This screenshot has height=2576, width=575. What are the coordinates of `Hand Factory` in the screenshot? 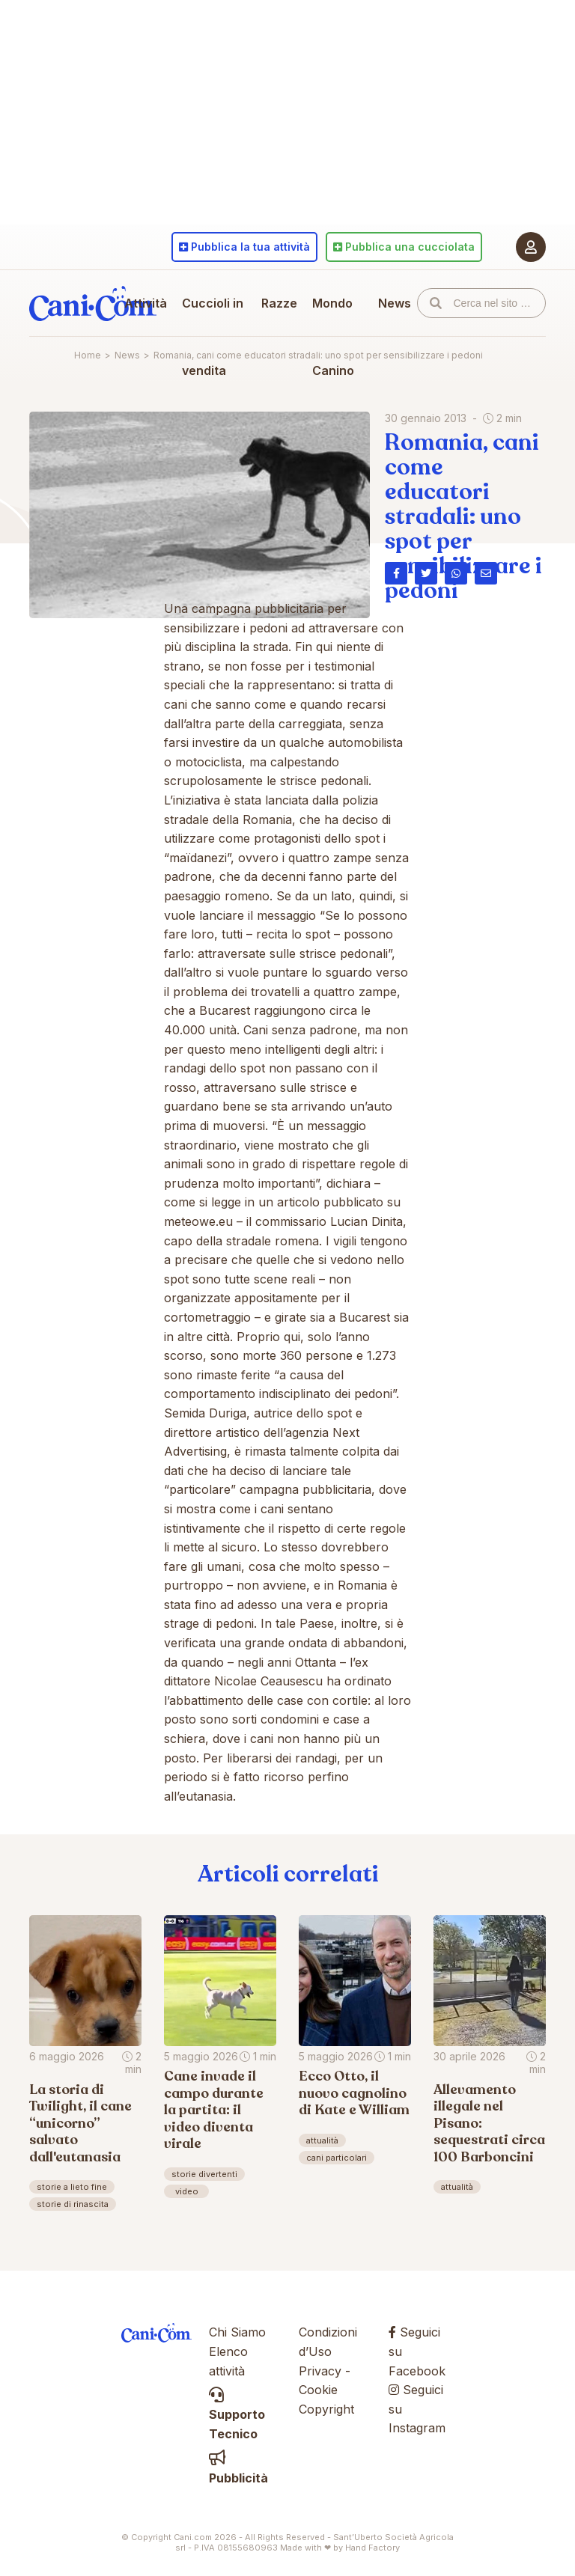 It's located at (372, 2547).